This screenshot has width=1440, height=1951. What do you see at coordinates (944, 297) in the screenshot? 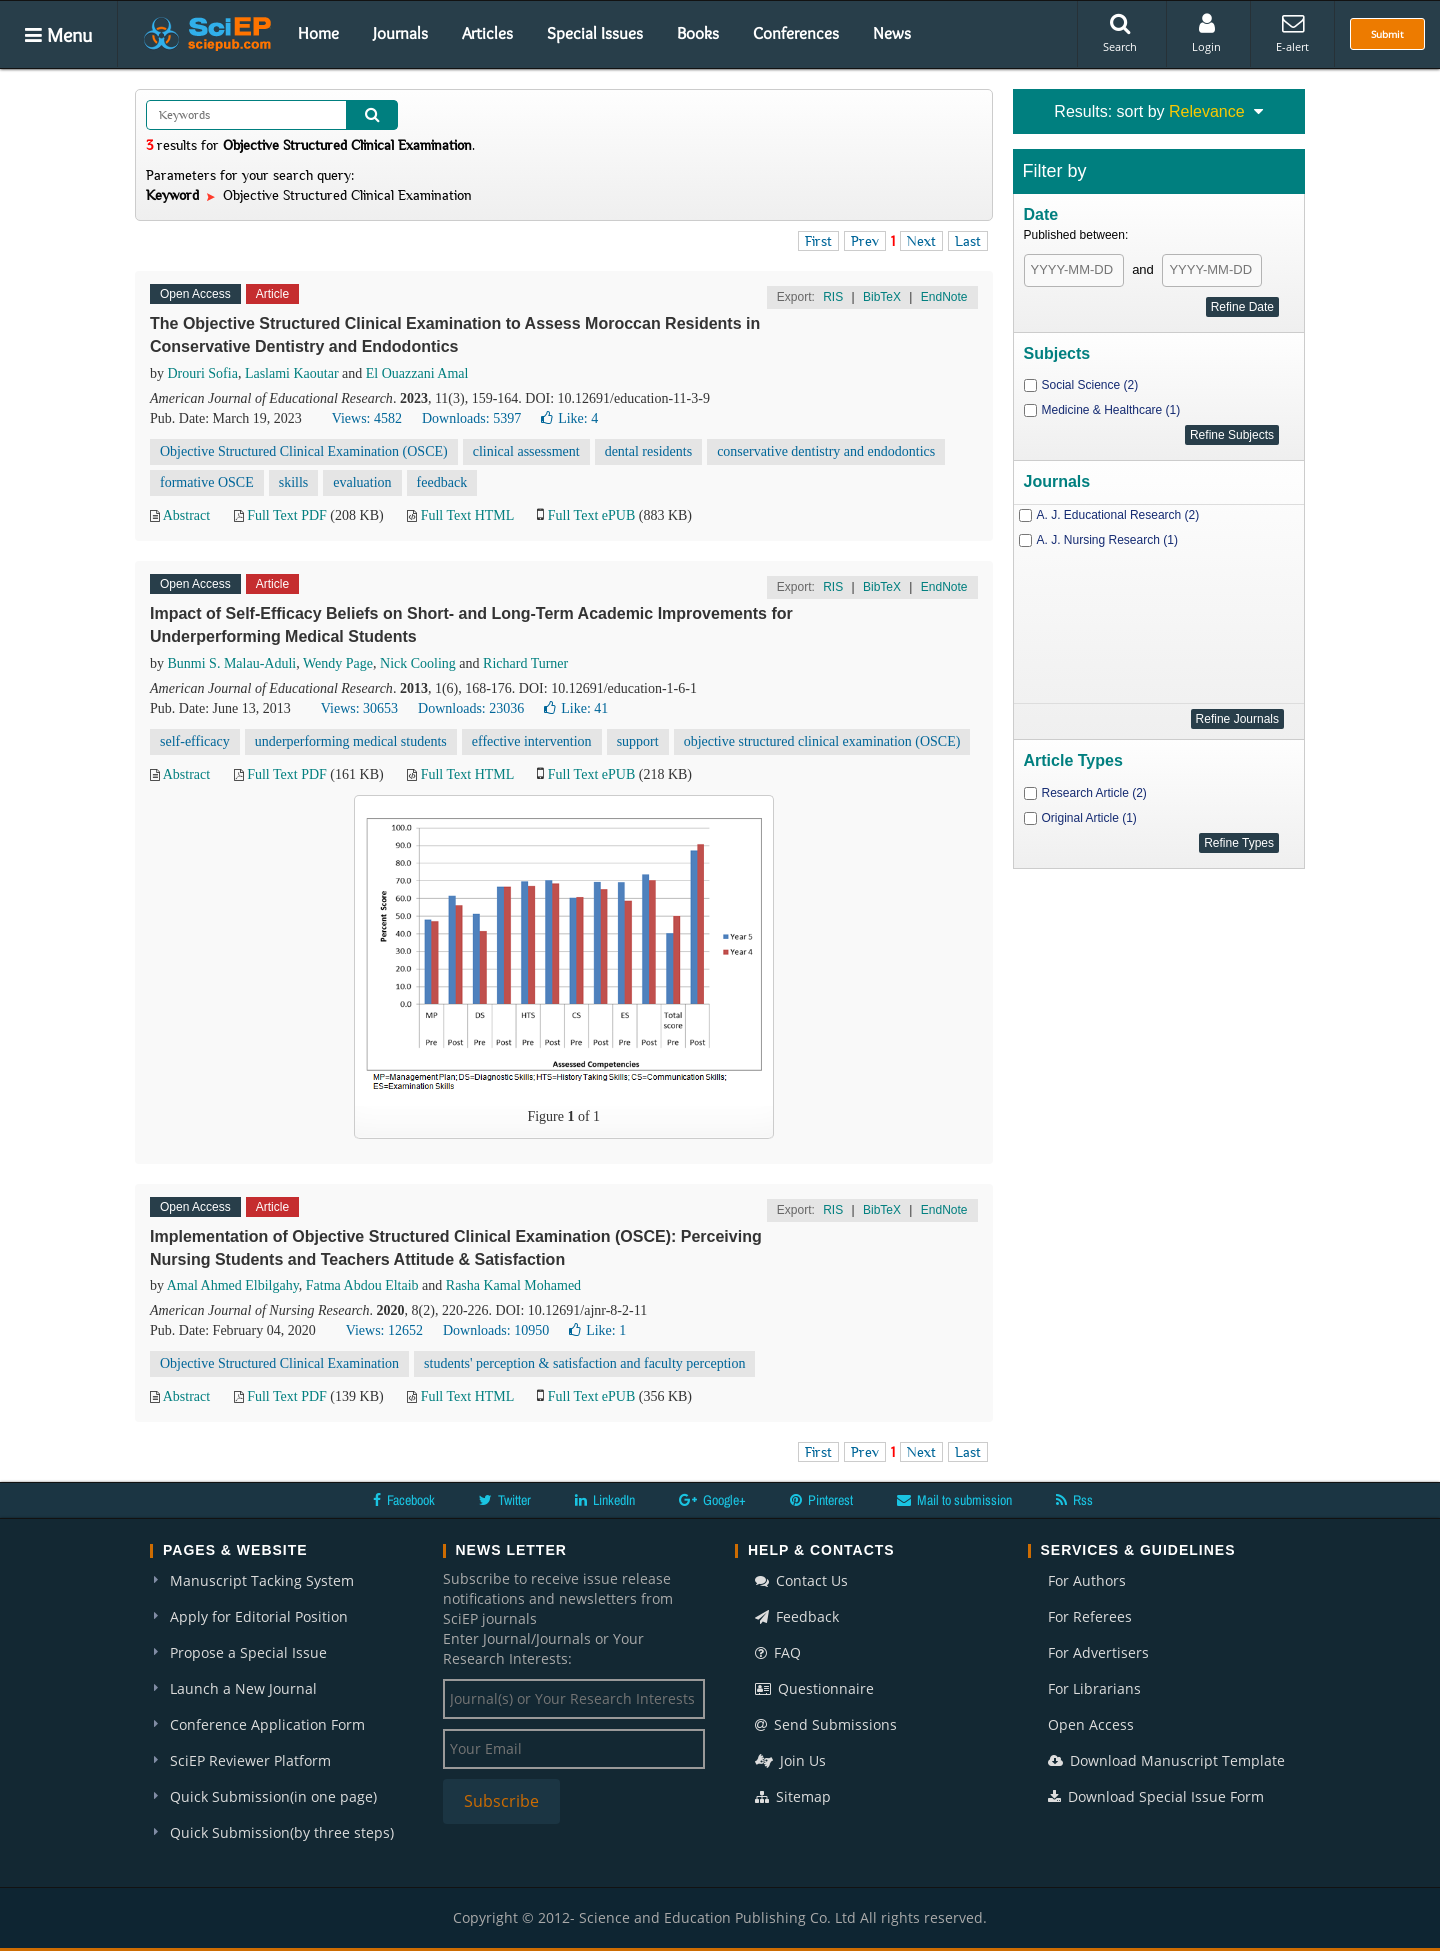
I see `EndNote` at bounding box center [944, 297].